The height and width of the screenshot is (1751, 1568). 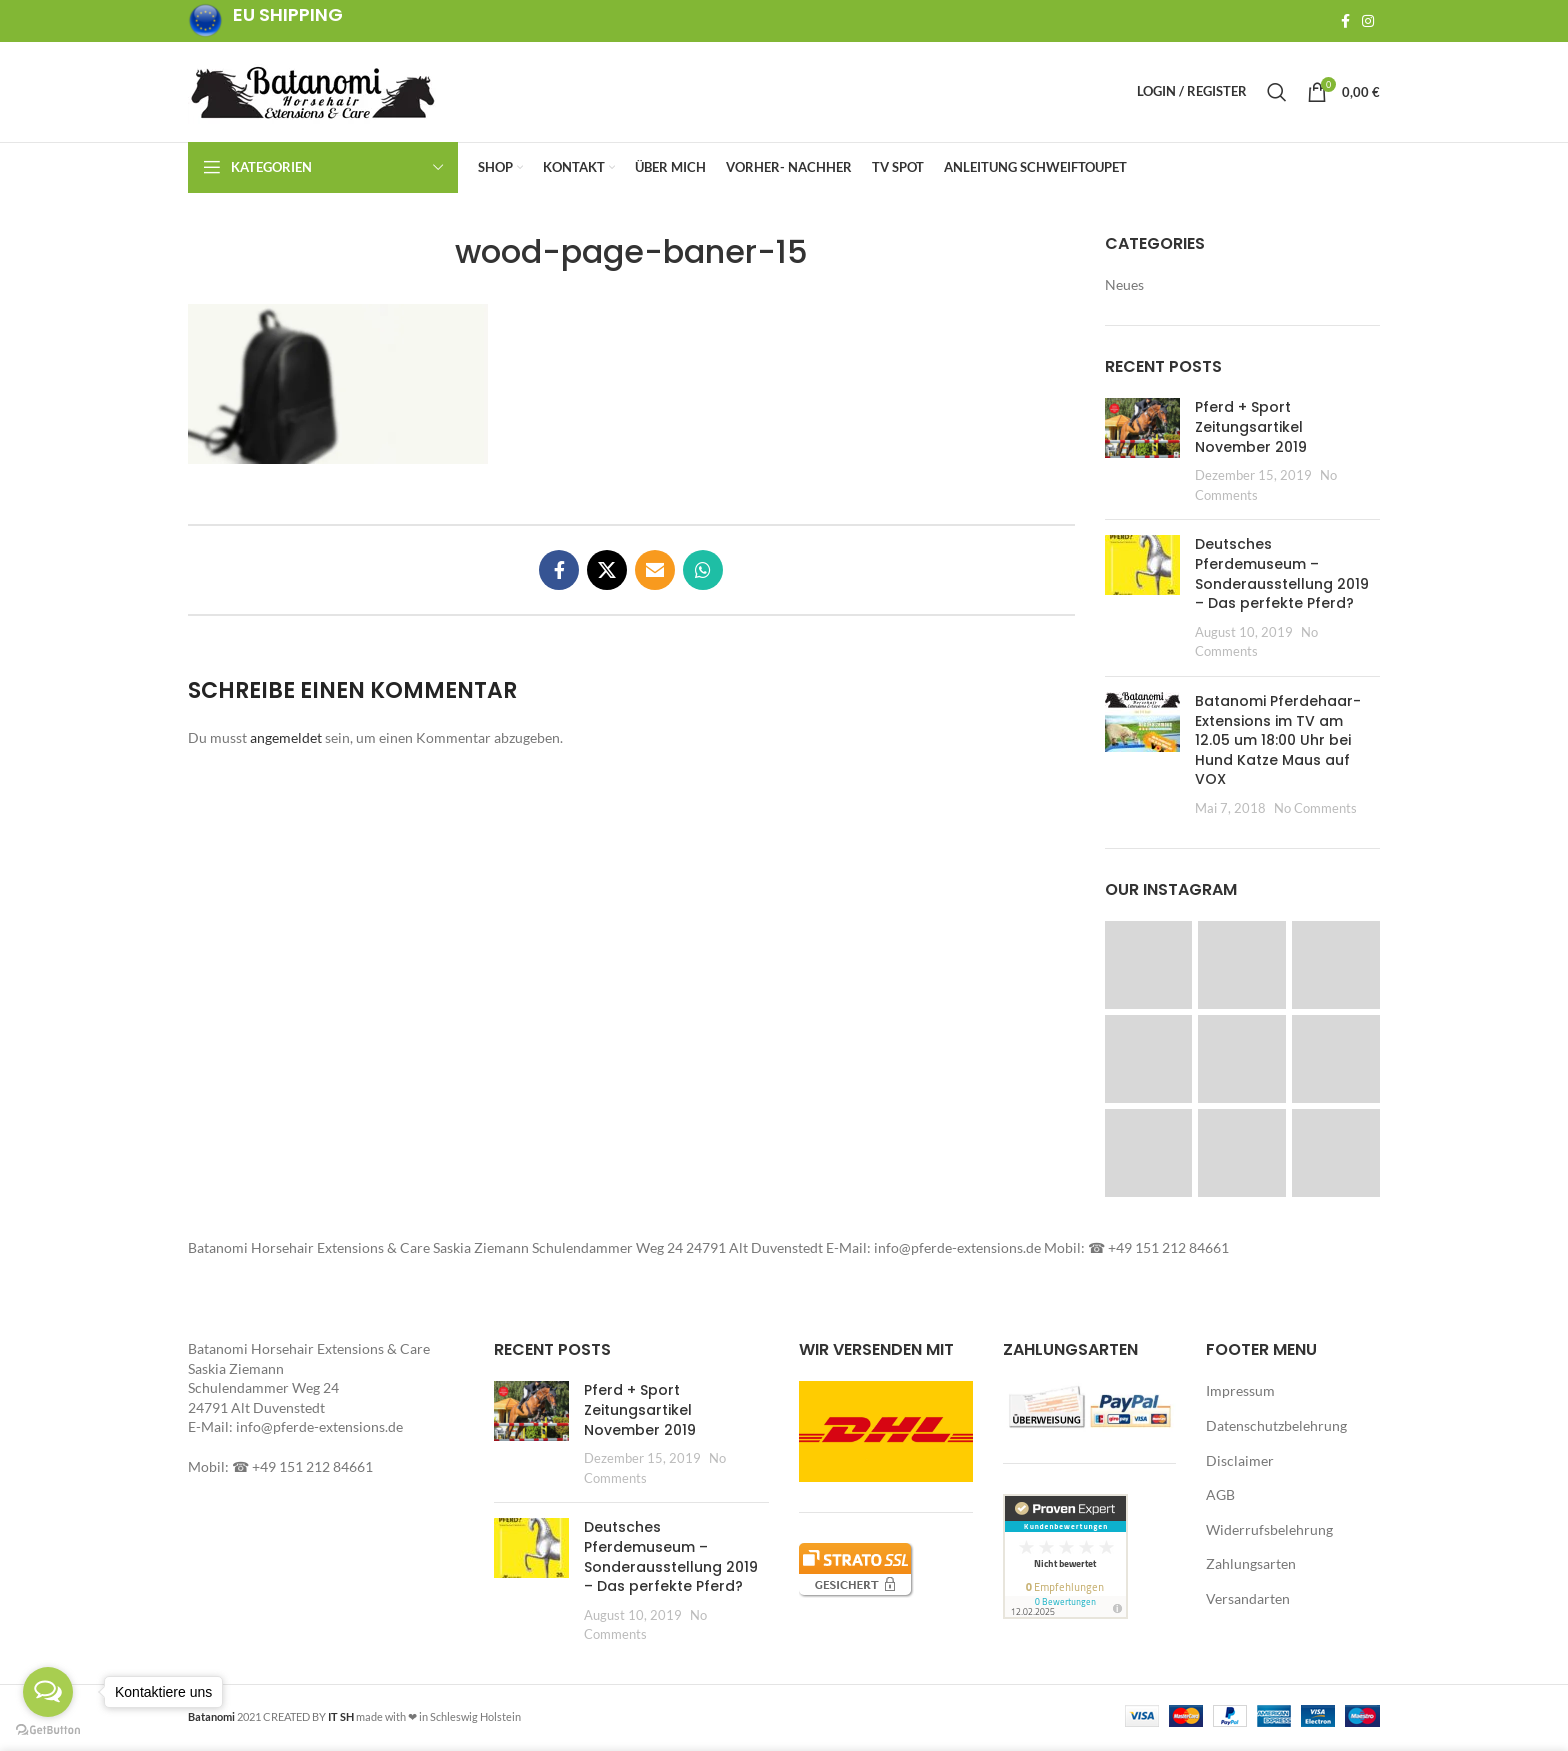 What do you see at coordinates (338, 388) in the screenshot?
I see `[button]` at bounding box center [338, 388].